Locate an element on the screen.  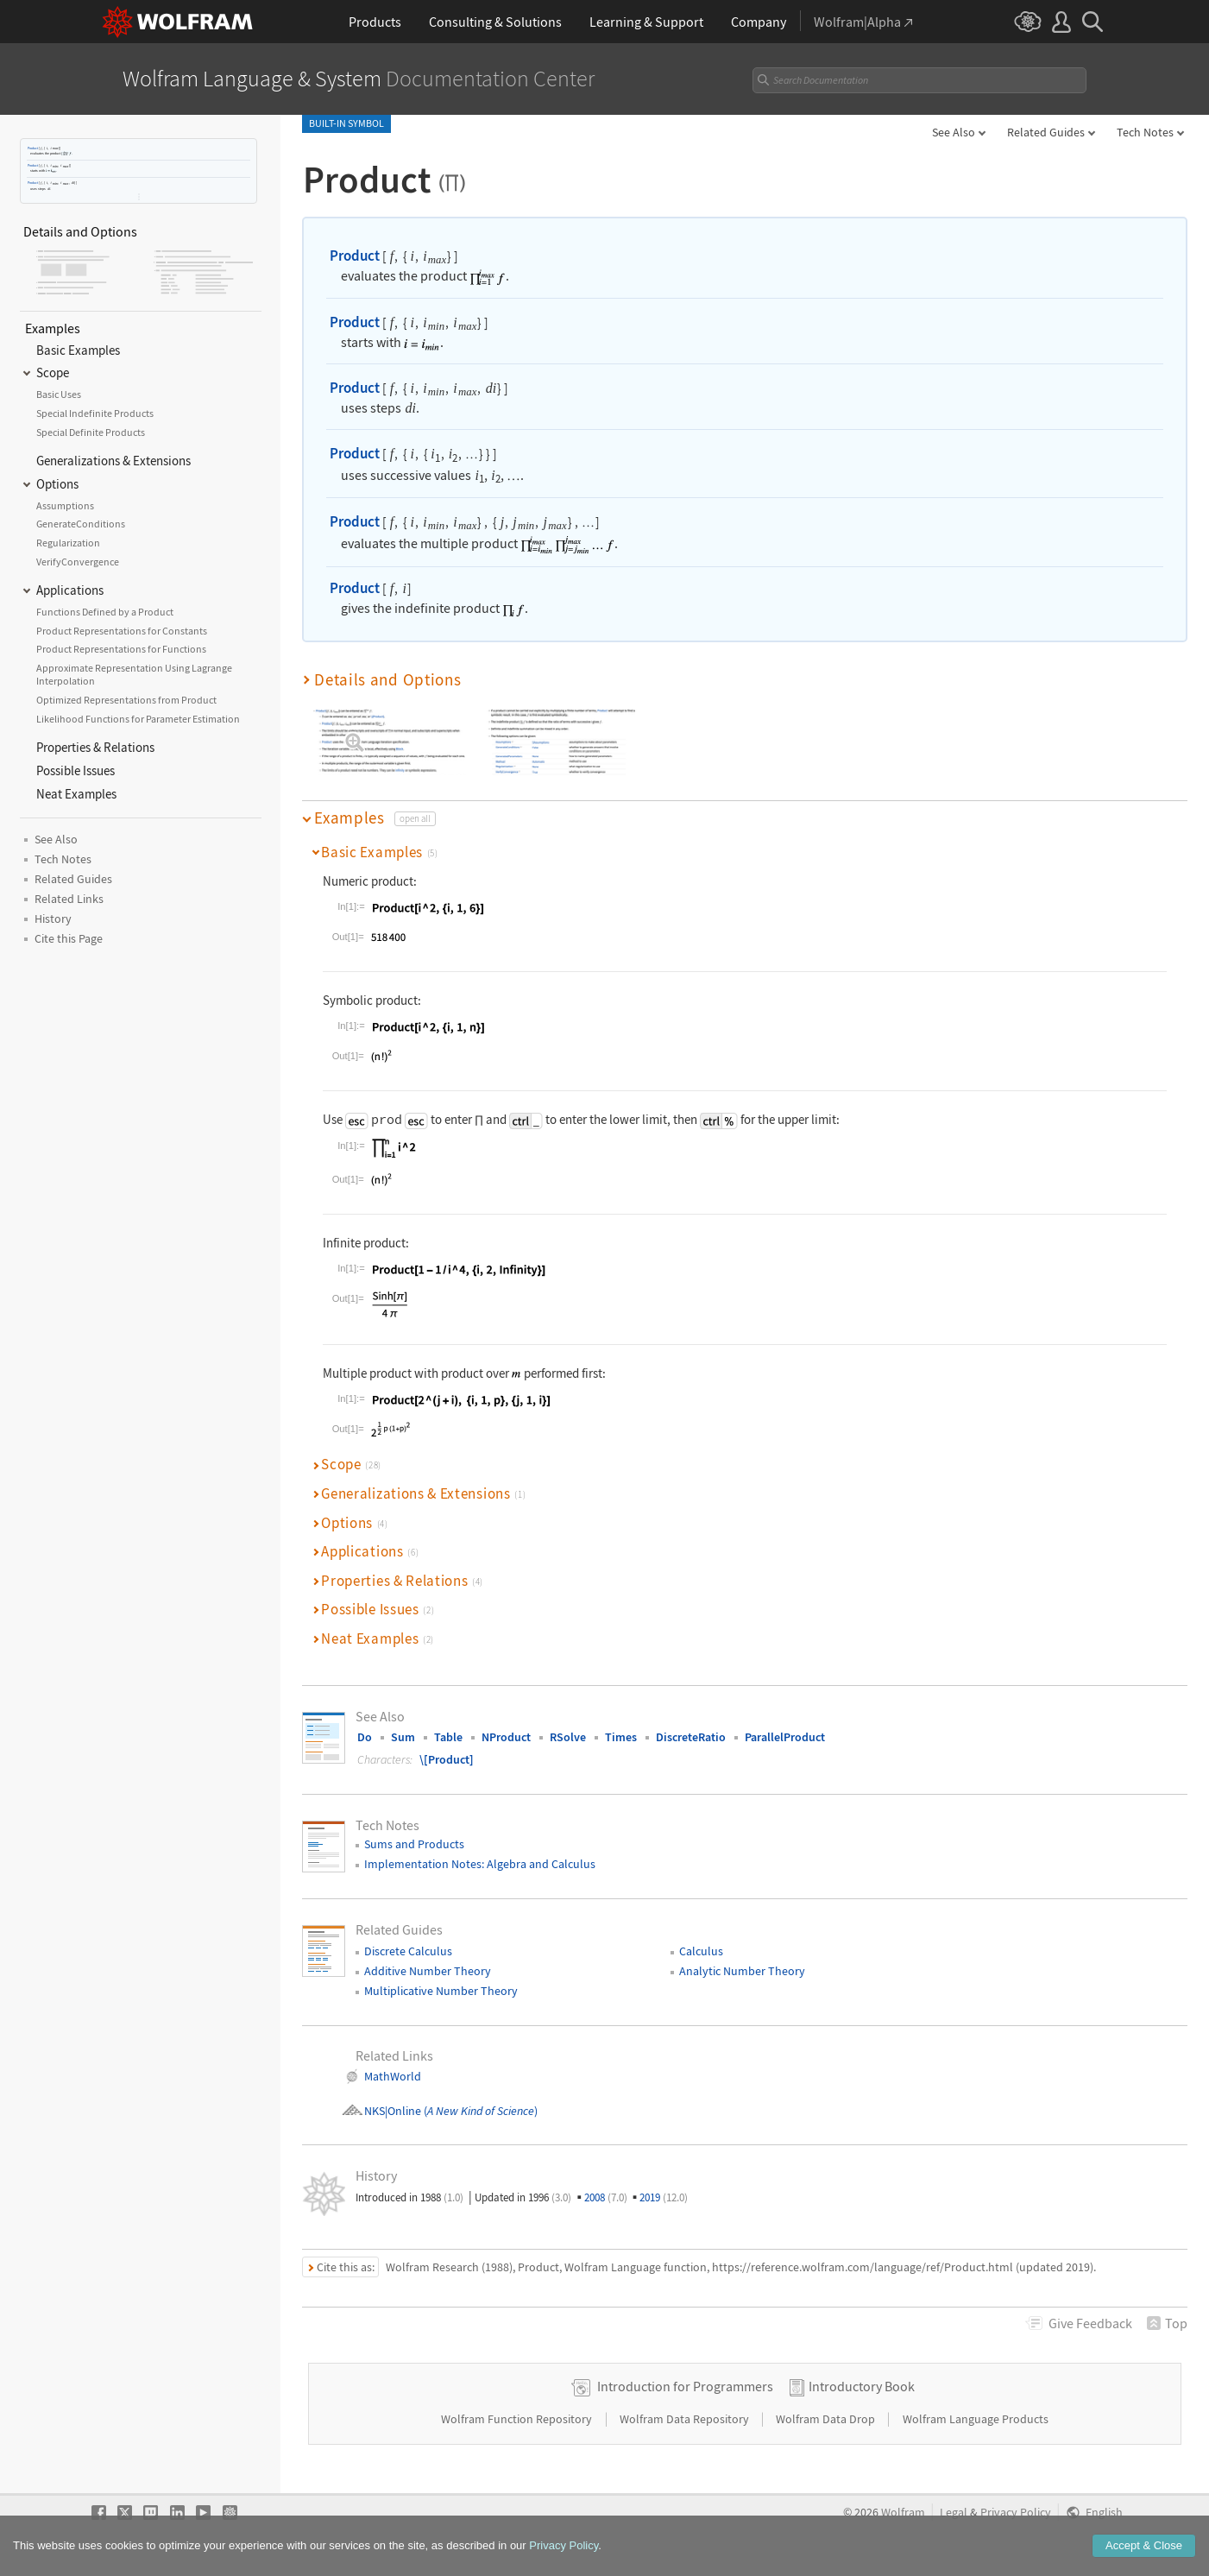
Wolfram is located at coordinates (903, 2512).